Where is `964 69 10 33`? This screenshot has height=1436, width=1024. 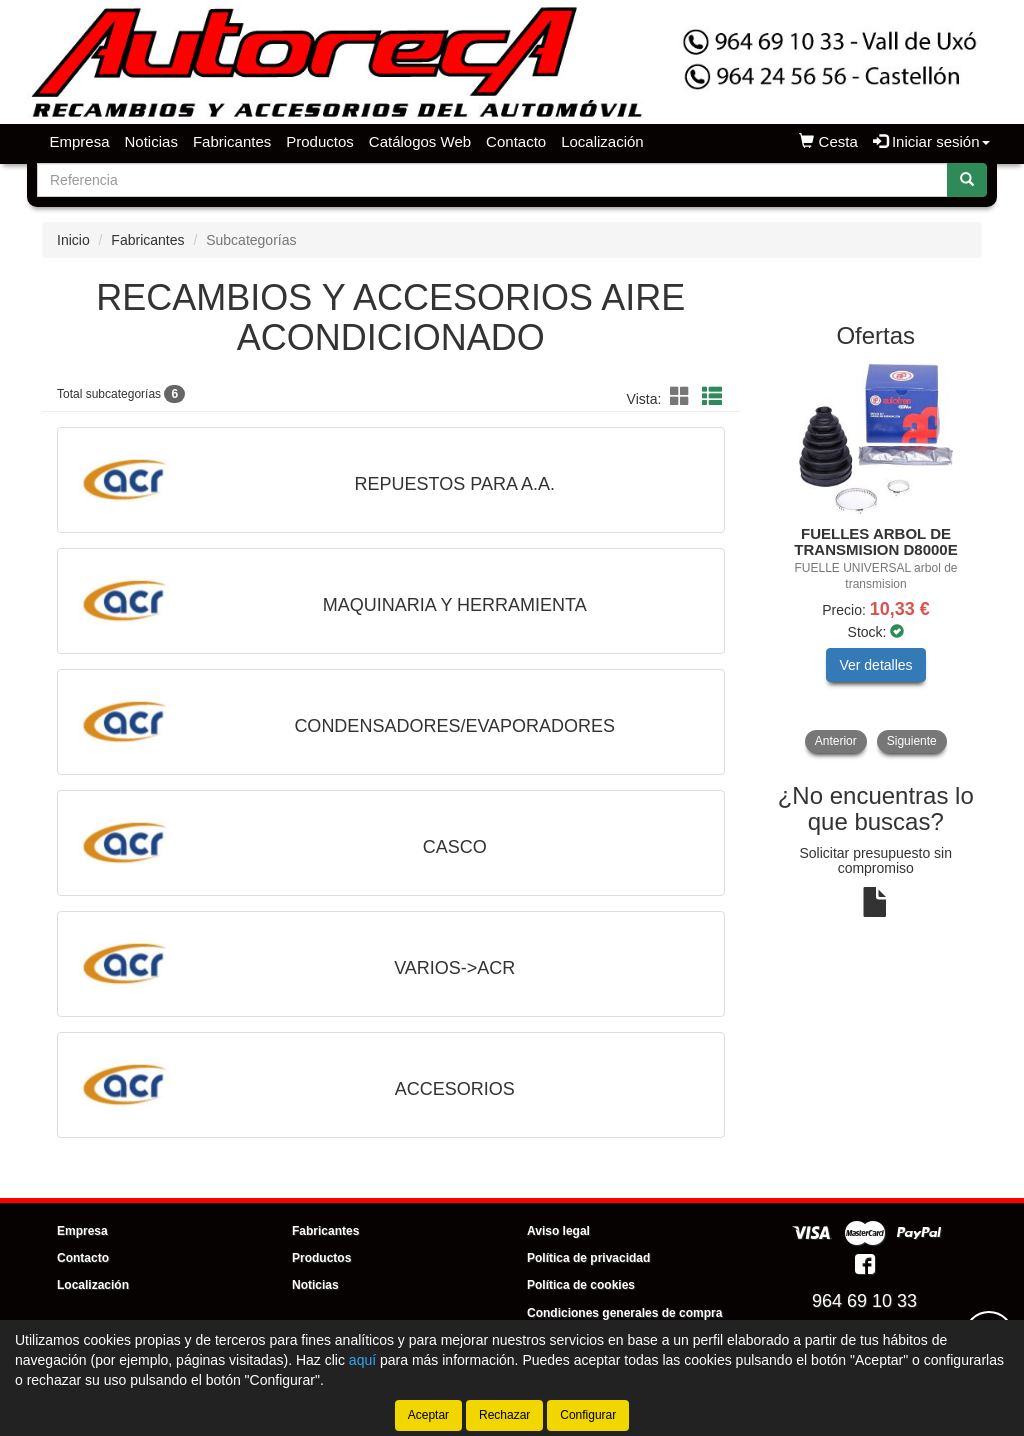 964 69 10 33 is located at coordinates (864, 1301).